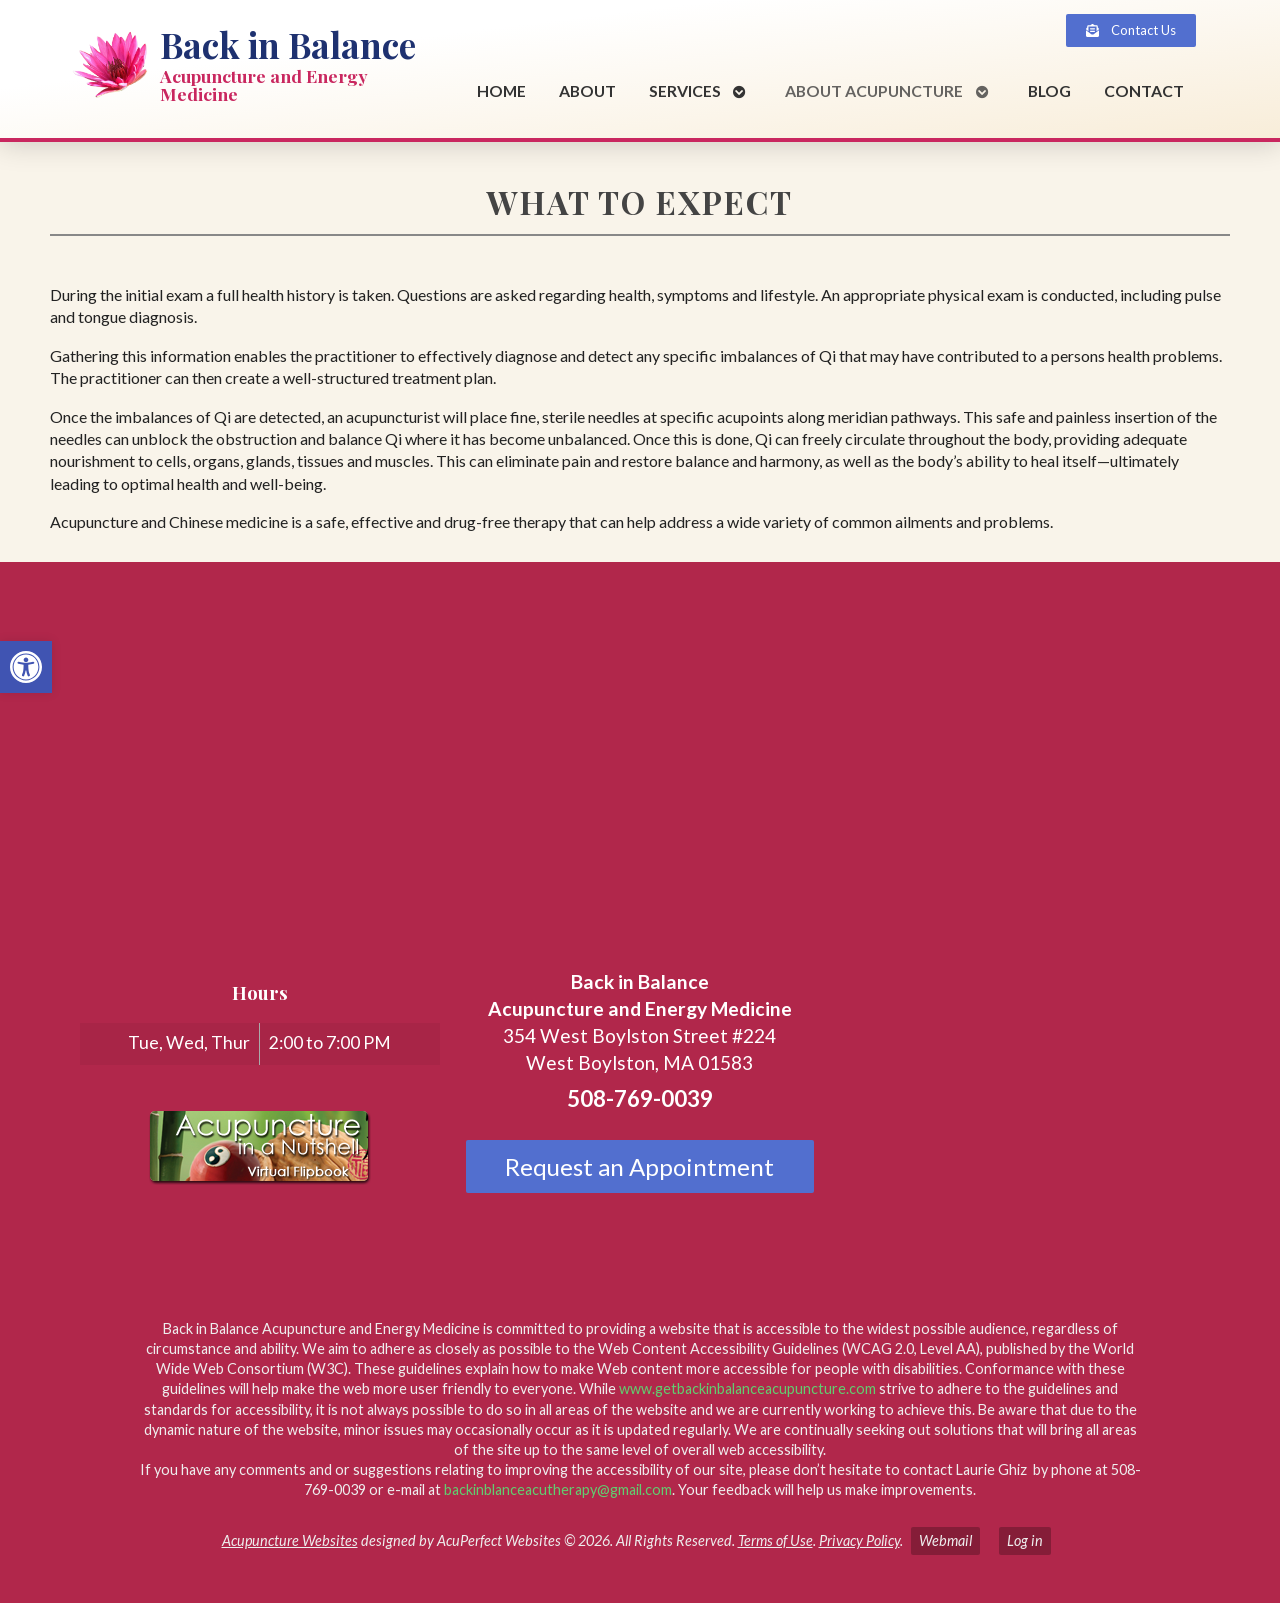  What do you see at coordinates (859, 1540) in the screenshot?
I see `Privacy Policy [link]` at bounding box center [859, 1540].